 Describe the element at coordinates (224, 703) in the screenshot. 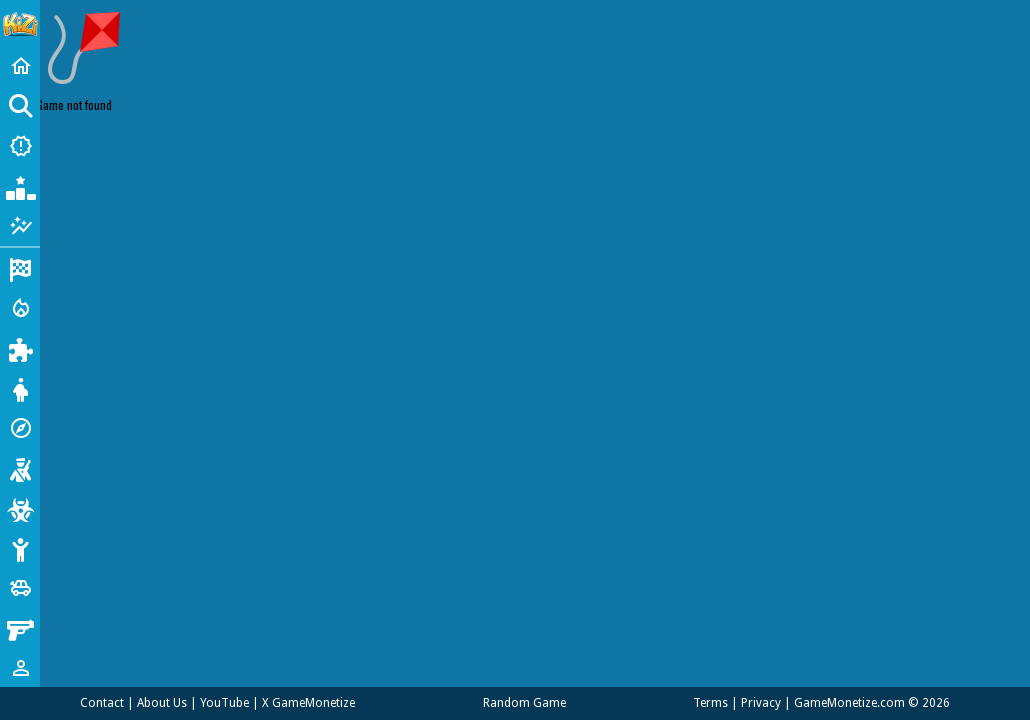

I see `YouTube` at that location.